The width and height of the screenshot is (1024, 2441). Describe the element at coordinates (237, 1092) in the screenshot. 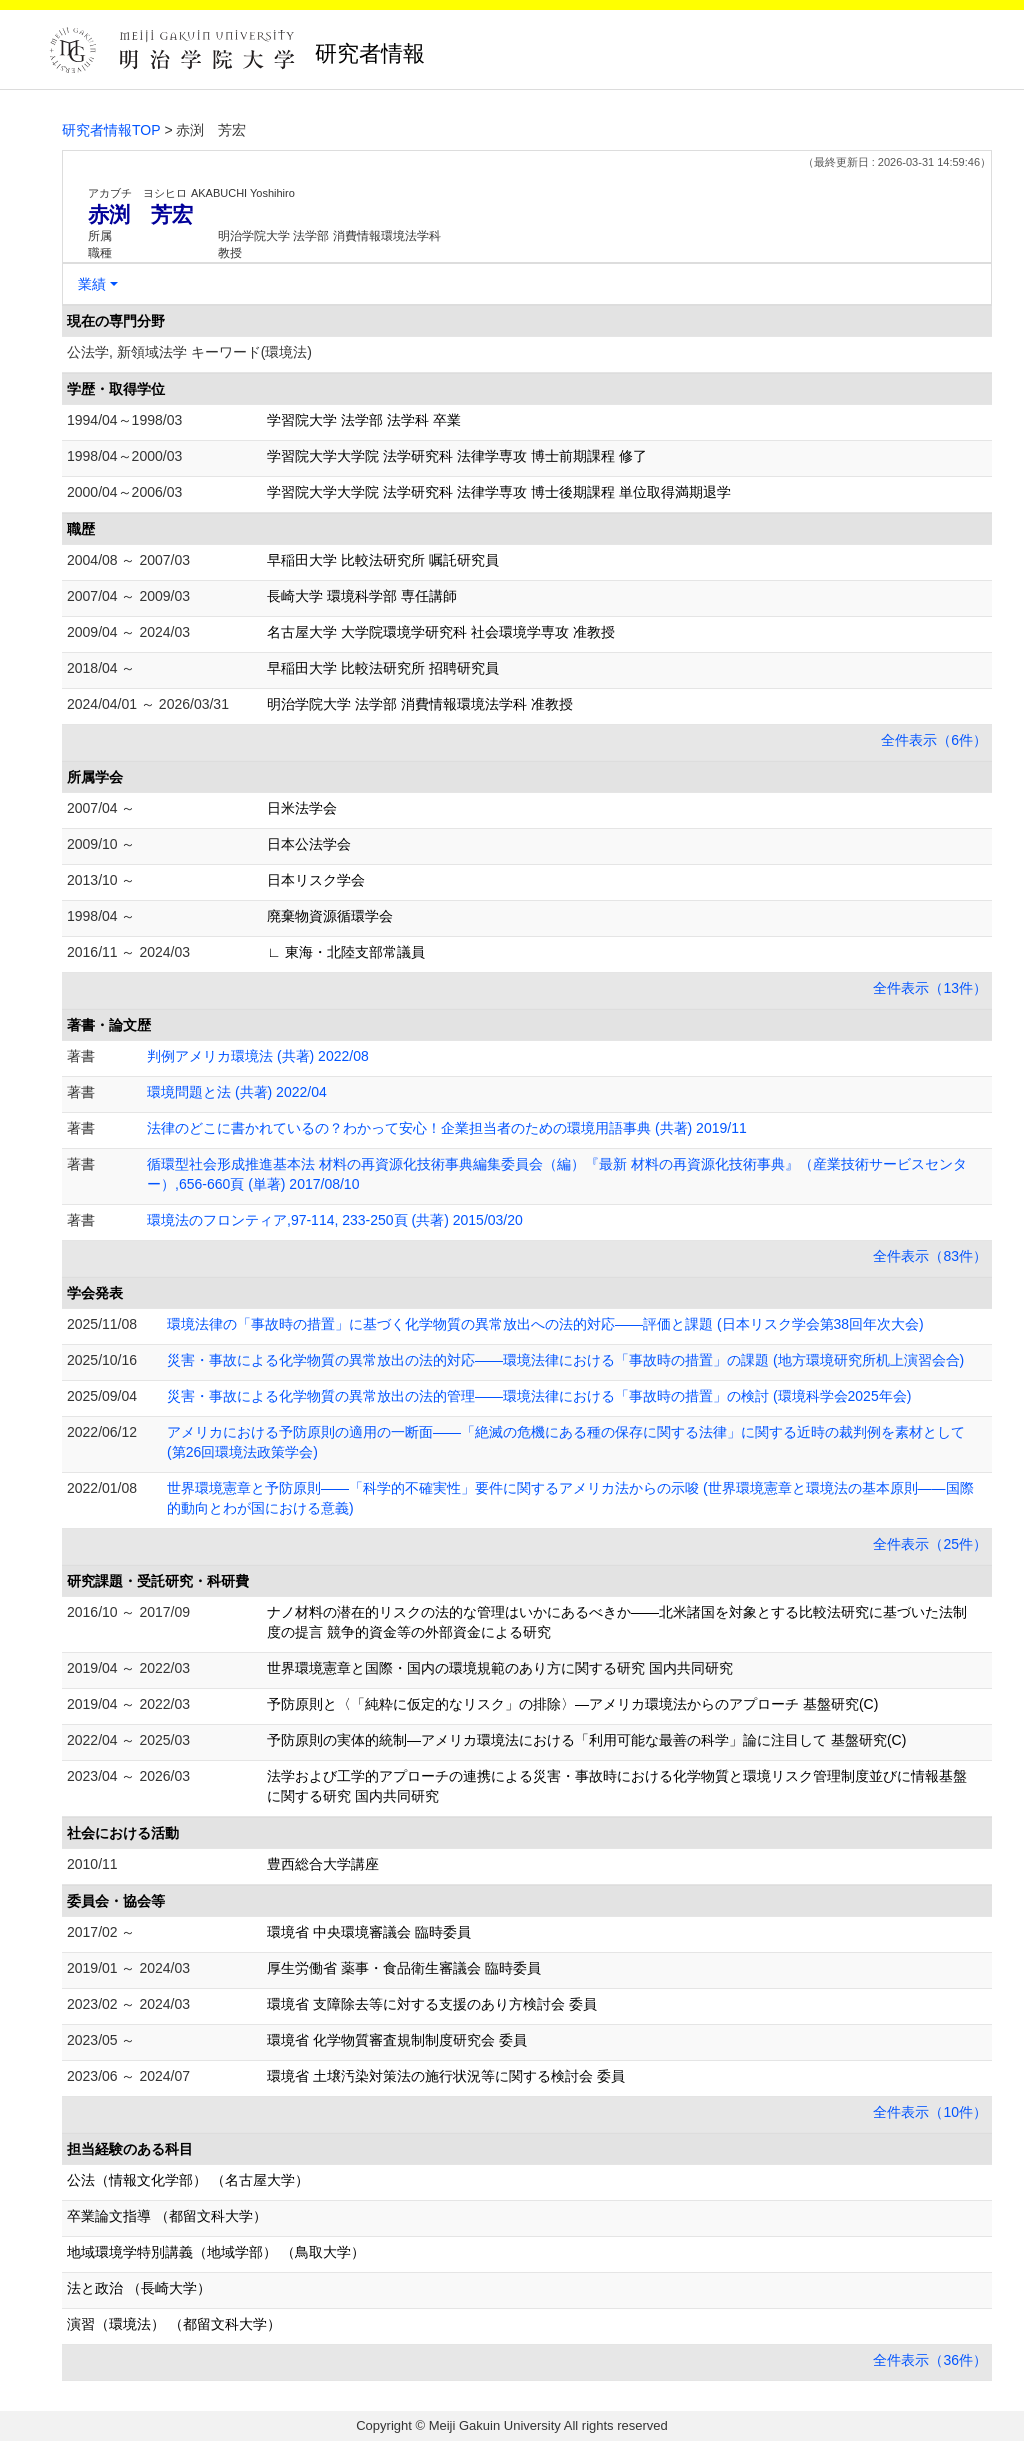

I see `環境問題と法 (共著) 2022/04` at that location.